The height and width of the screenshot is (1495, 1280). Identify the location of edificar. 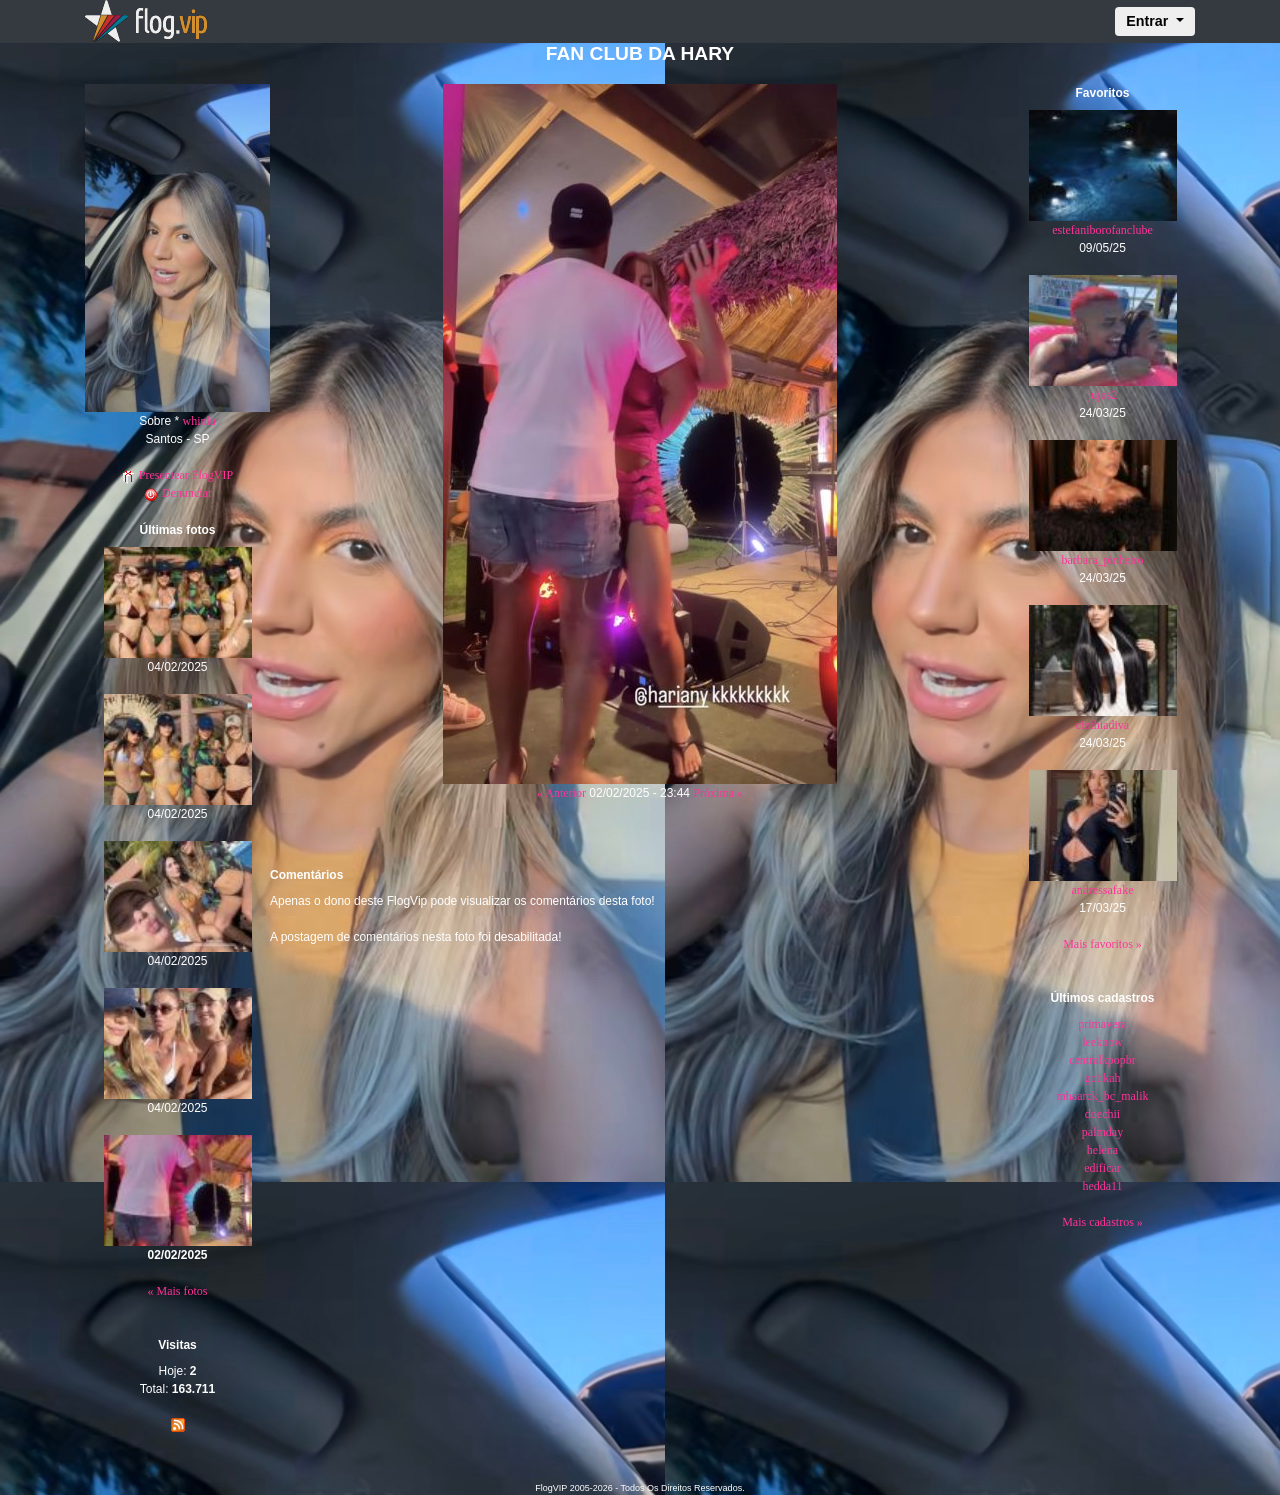
(1102, 1168).